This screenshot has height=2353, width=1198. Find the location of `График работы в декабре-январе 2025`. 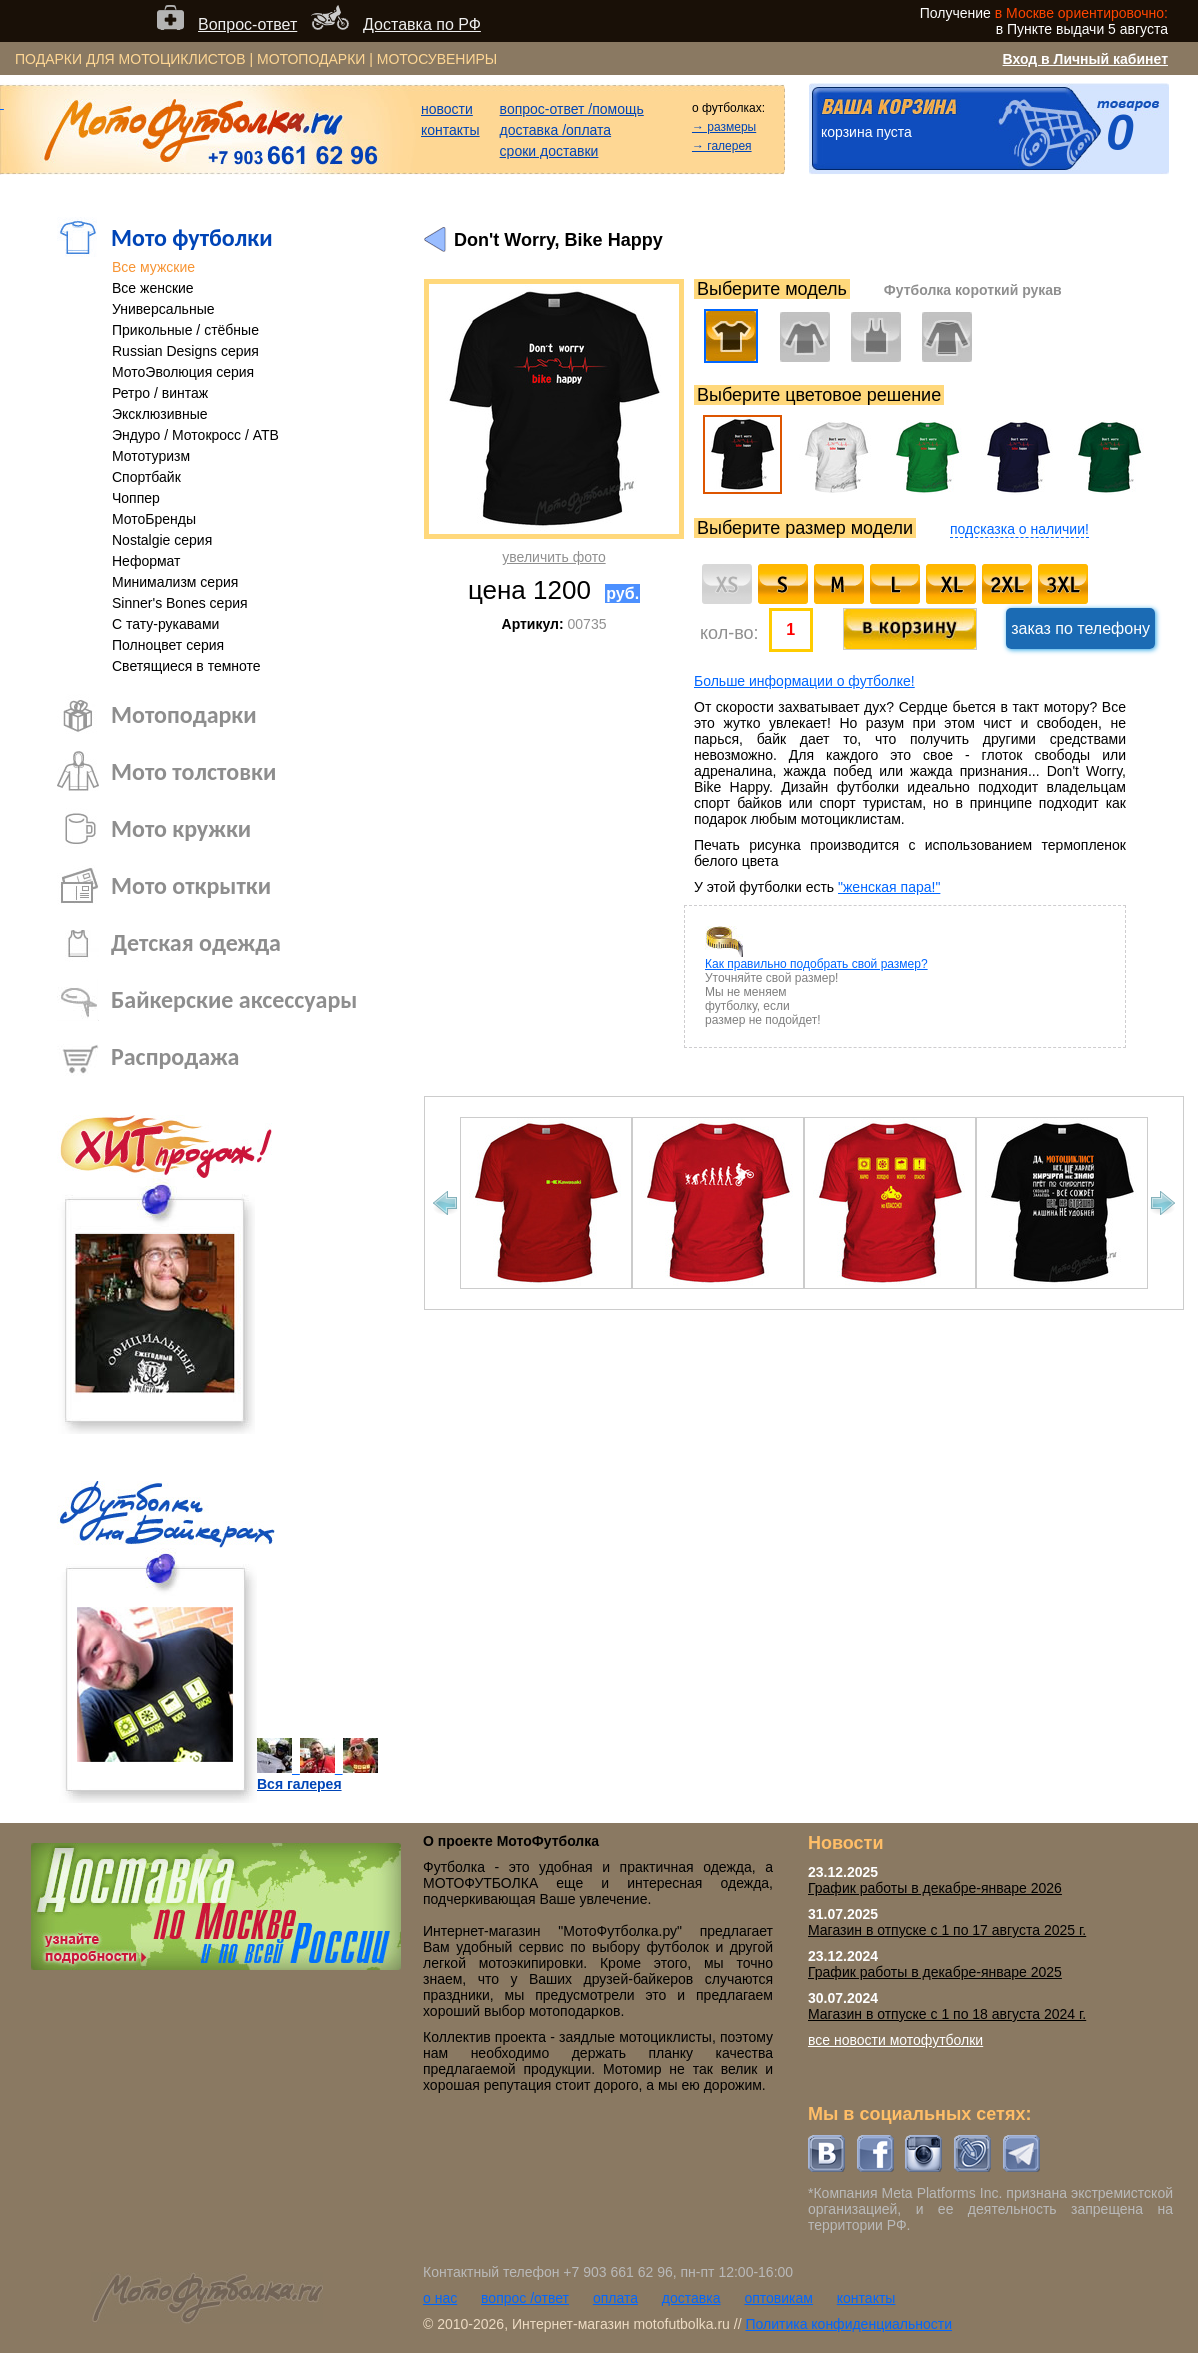

График работы в декабре-январе 2025 is located at coordinates (935, 1972).